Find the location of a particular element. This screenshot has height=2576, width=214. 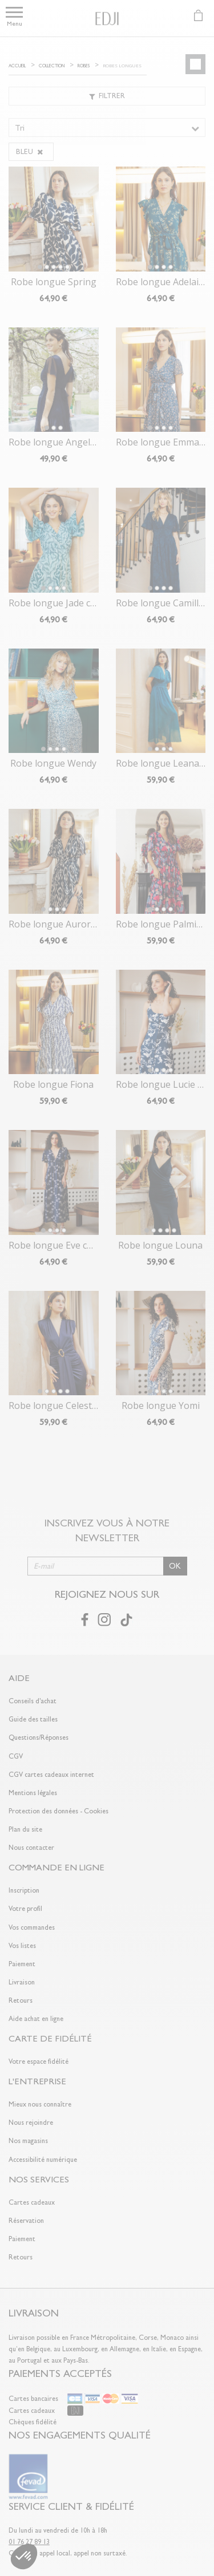

Nous contacter is located at coordinates (31, 1848).